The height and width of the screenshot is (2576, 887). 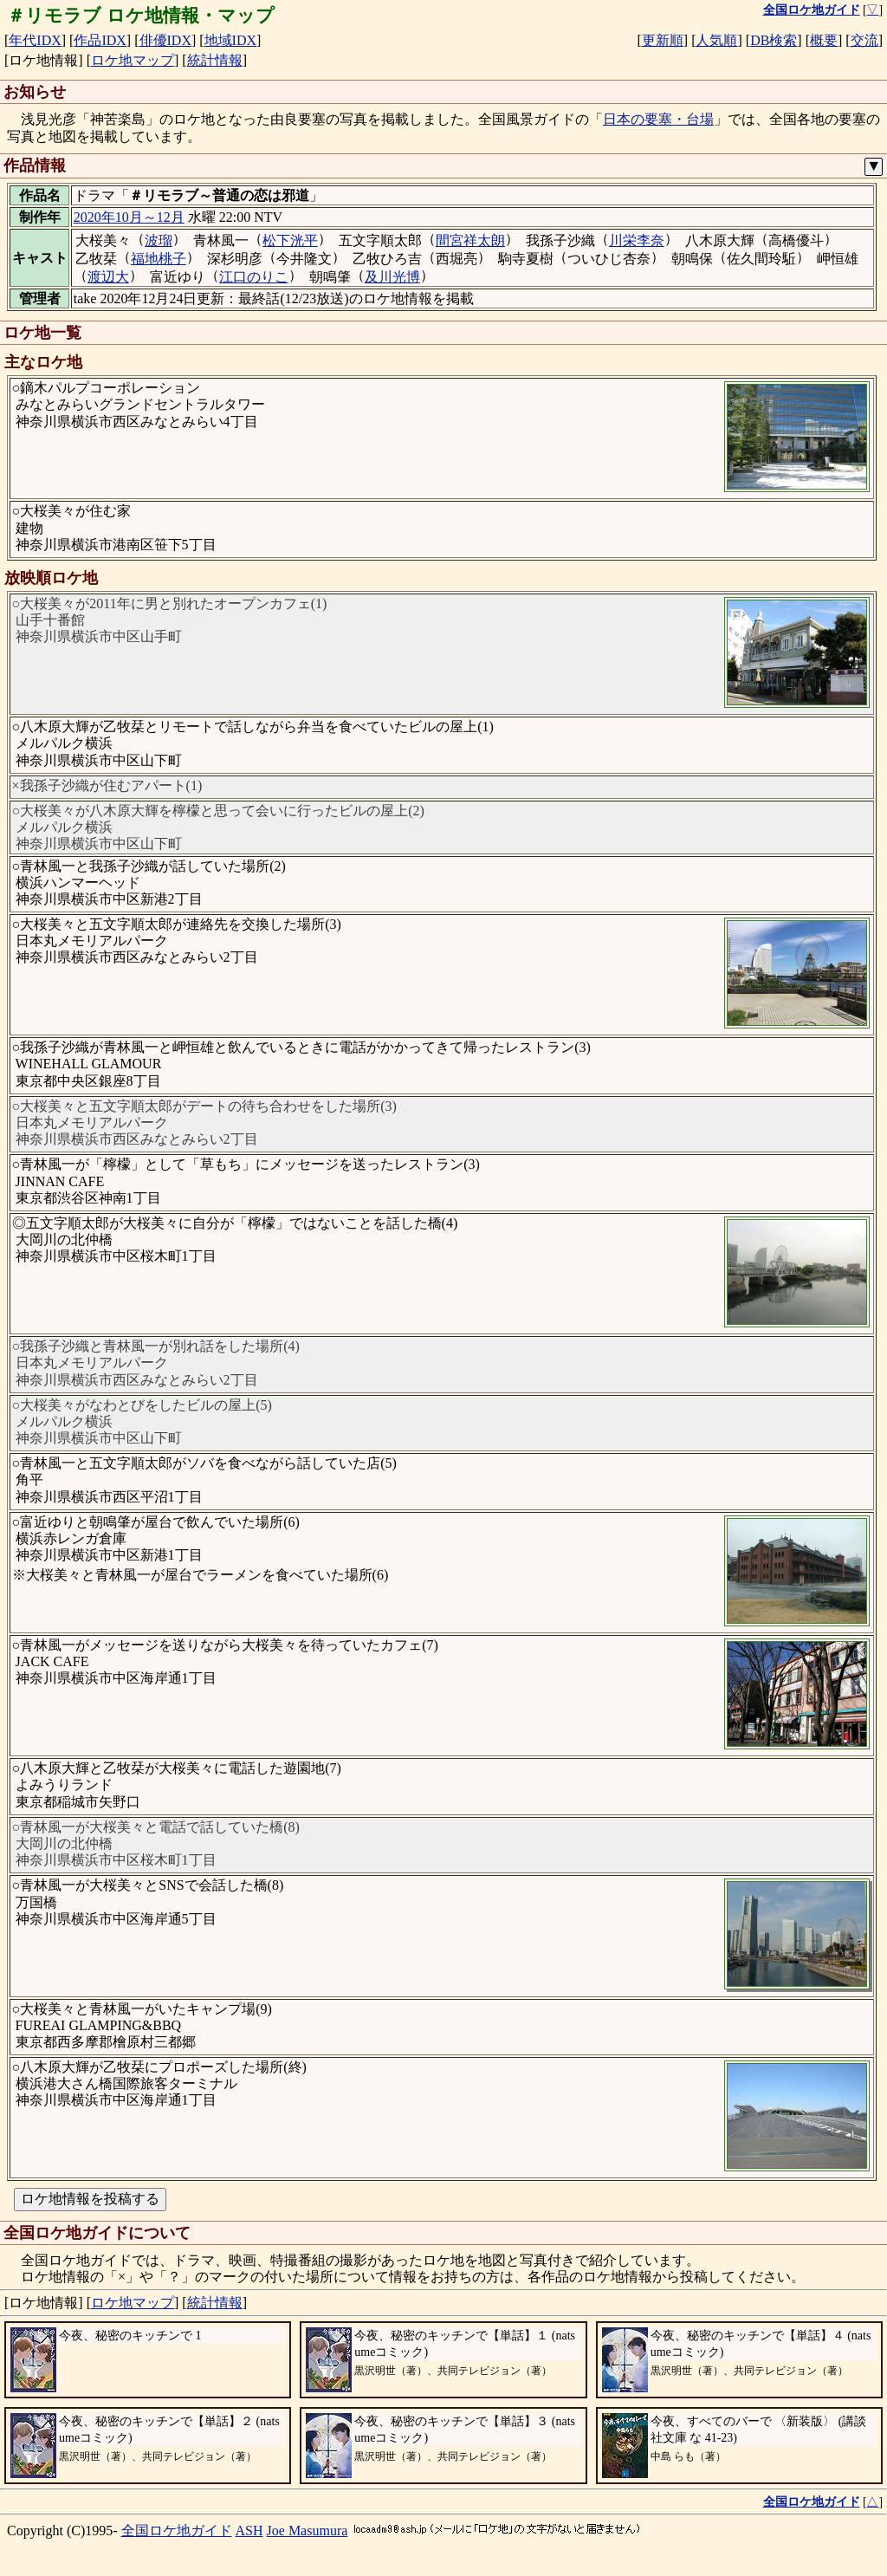 I want to click on 江口のりこ, so click(x=253, y=276).